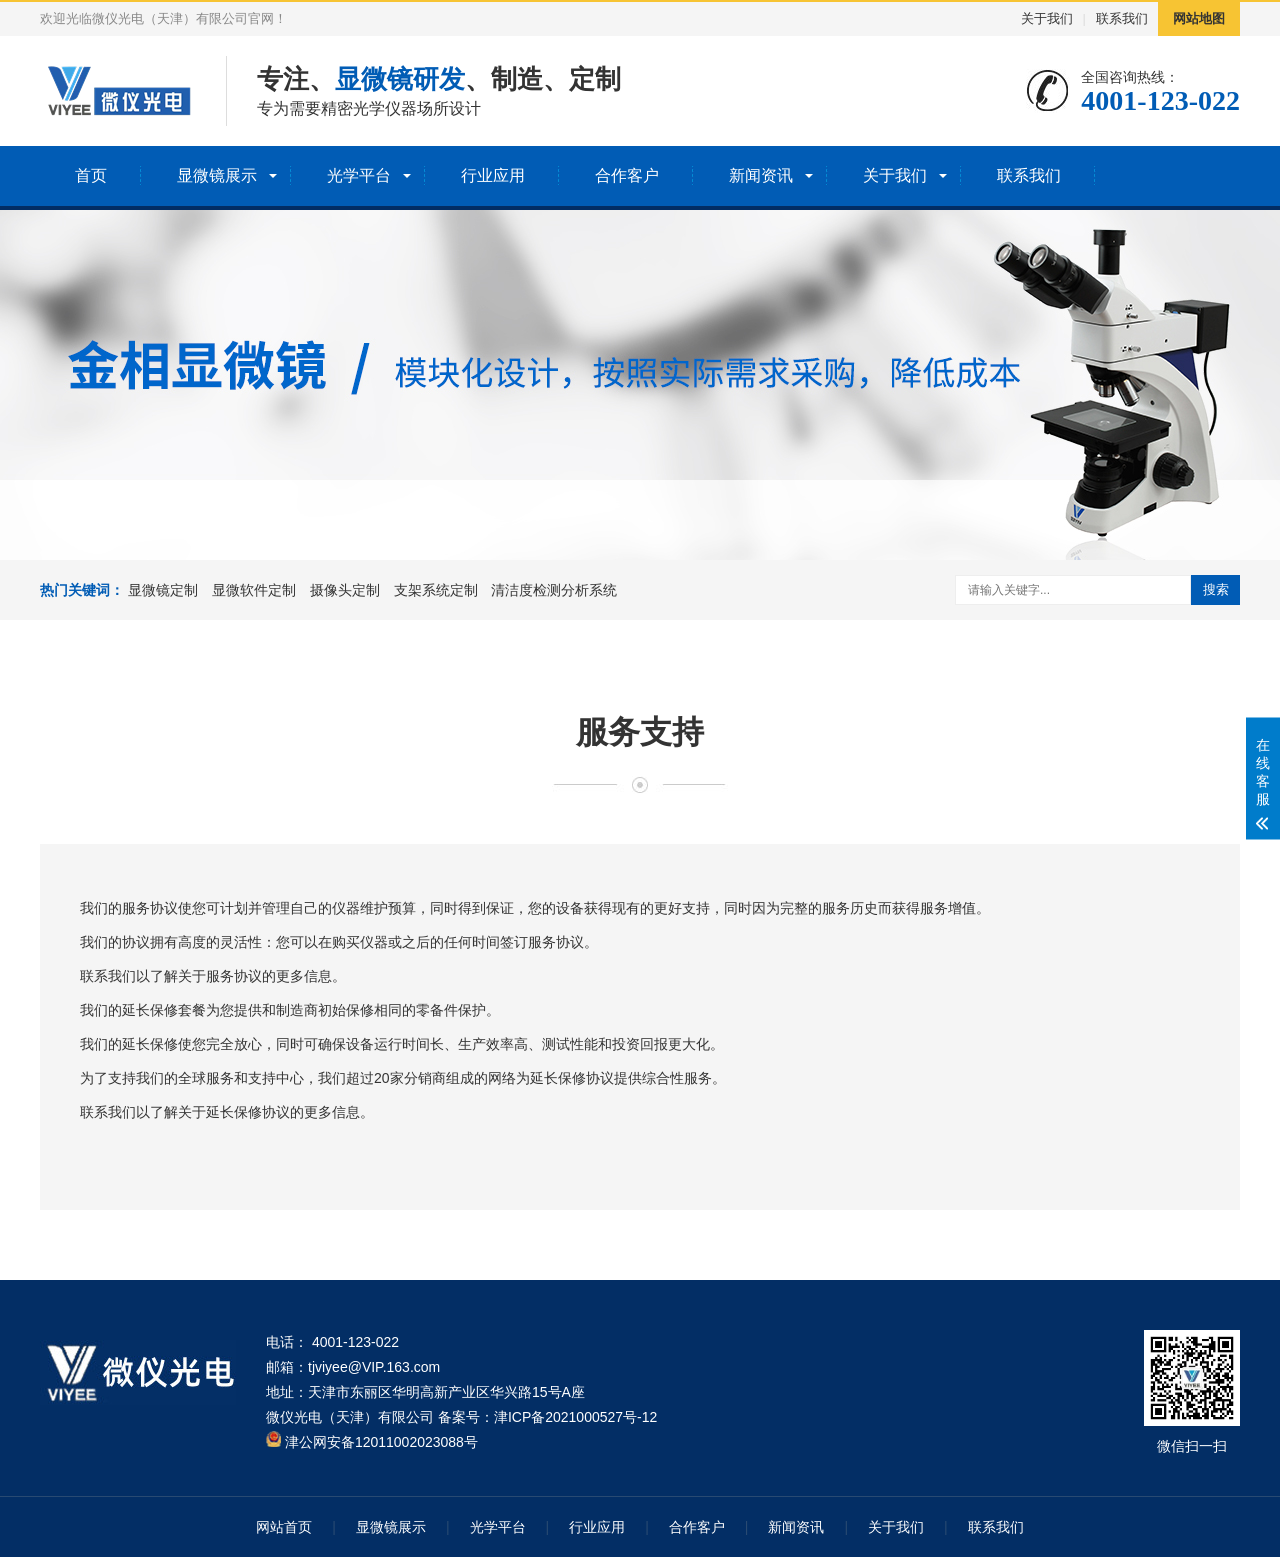  What do you see at coordinates (217, 175) in the screenshot?
I see `显微镜展示` at bounding box center [217, 175].